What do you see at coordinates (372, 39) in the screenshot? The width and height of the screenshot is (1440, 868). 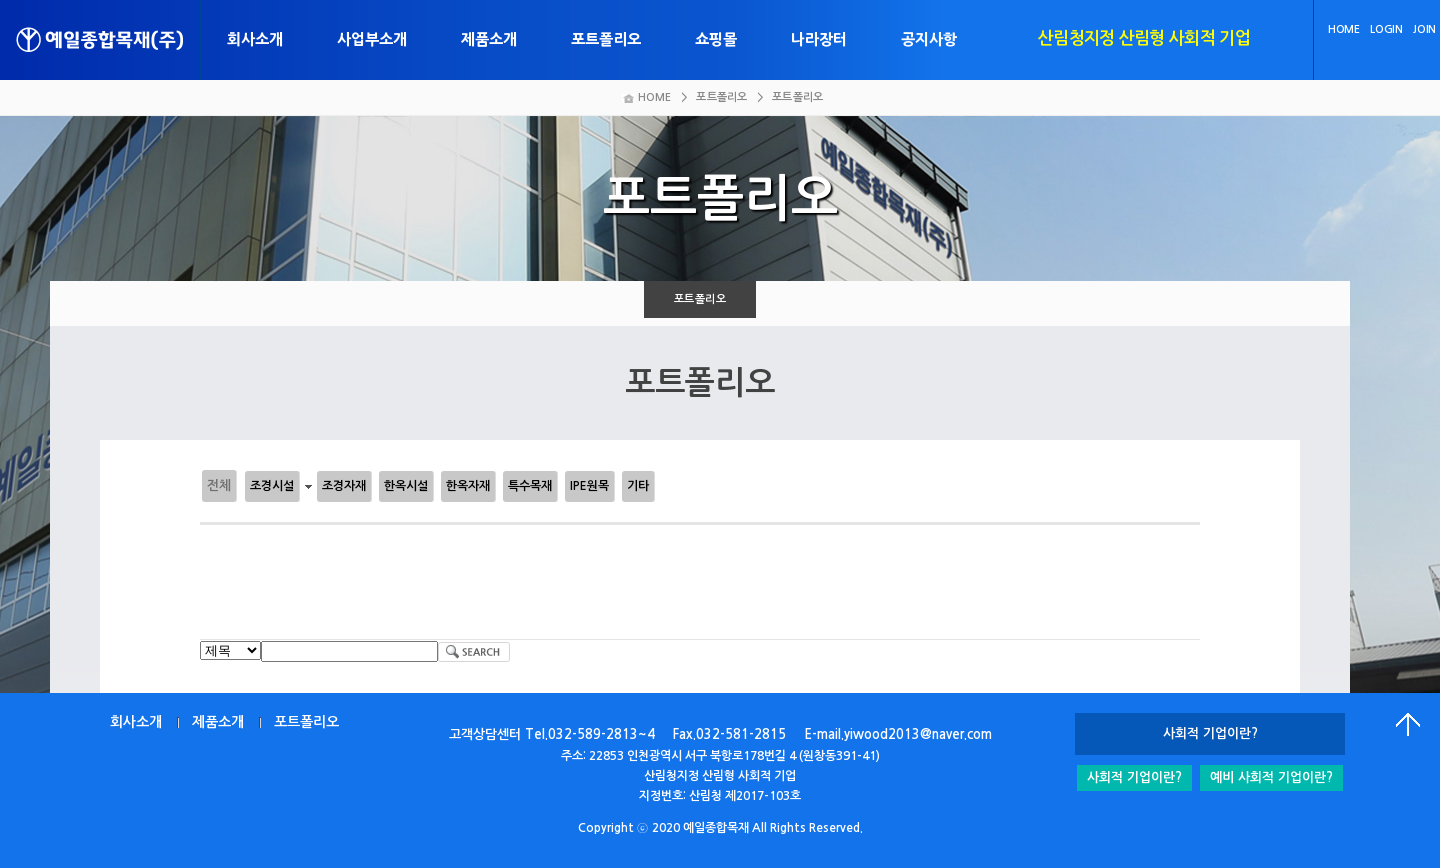 I see `사업부소개` at bounding box center [372, 39].